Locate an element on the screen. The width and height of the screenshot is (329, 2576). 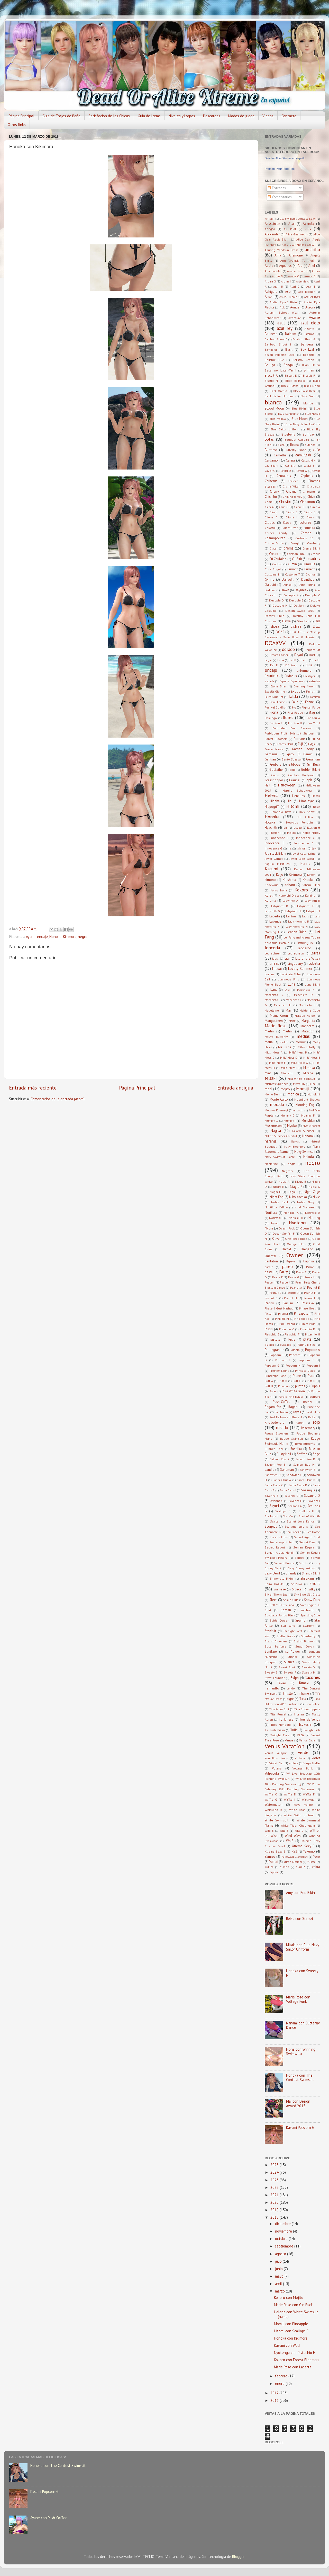
Hiei is located at coordinates (289, 801).